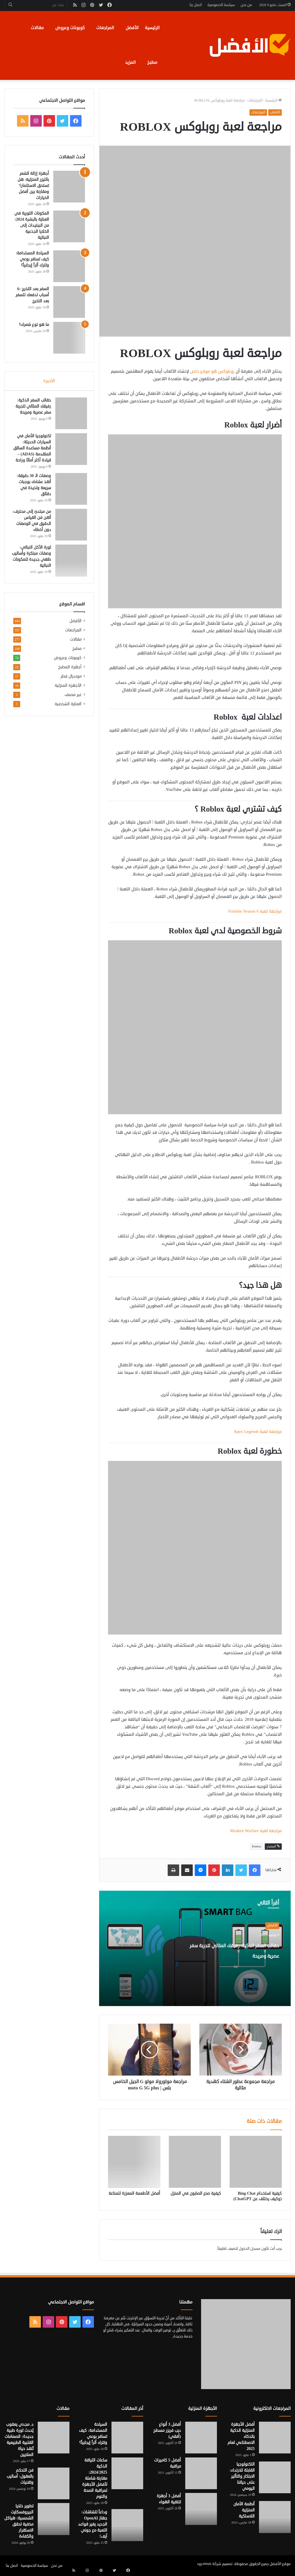 The image size is (295, 2576). What do you see at coordinates (69, 338) in the screenshot?
I see `[ما هو نوع شعرك؟]` at bounding box center [69, 338].